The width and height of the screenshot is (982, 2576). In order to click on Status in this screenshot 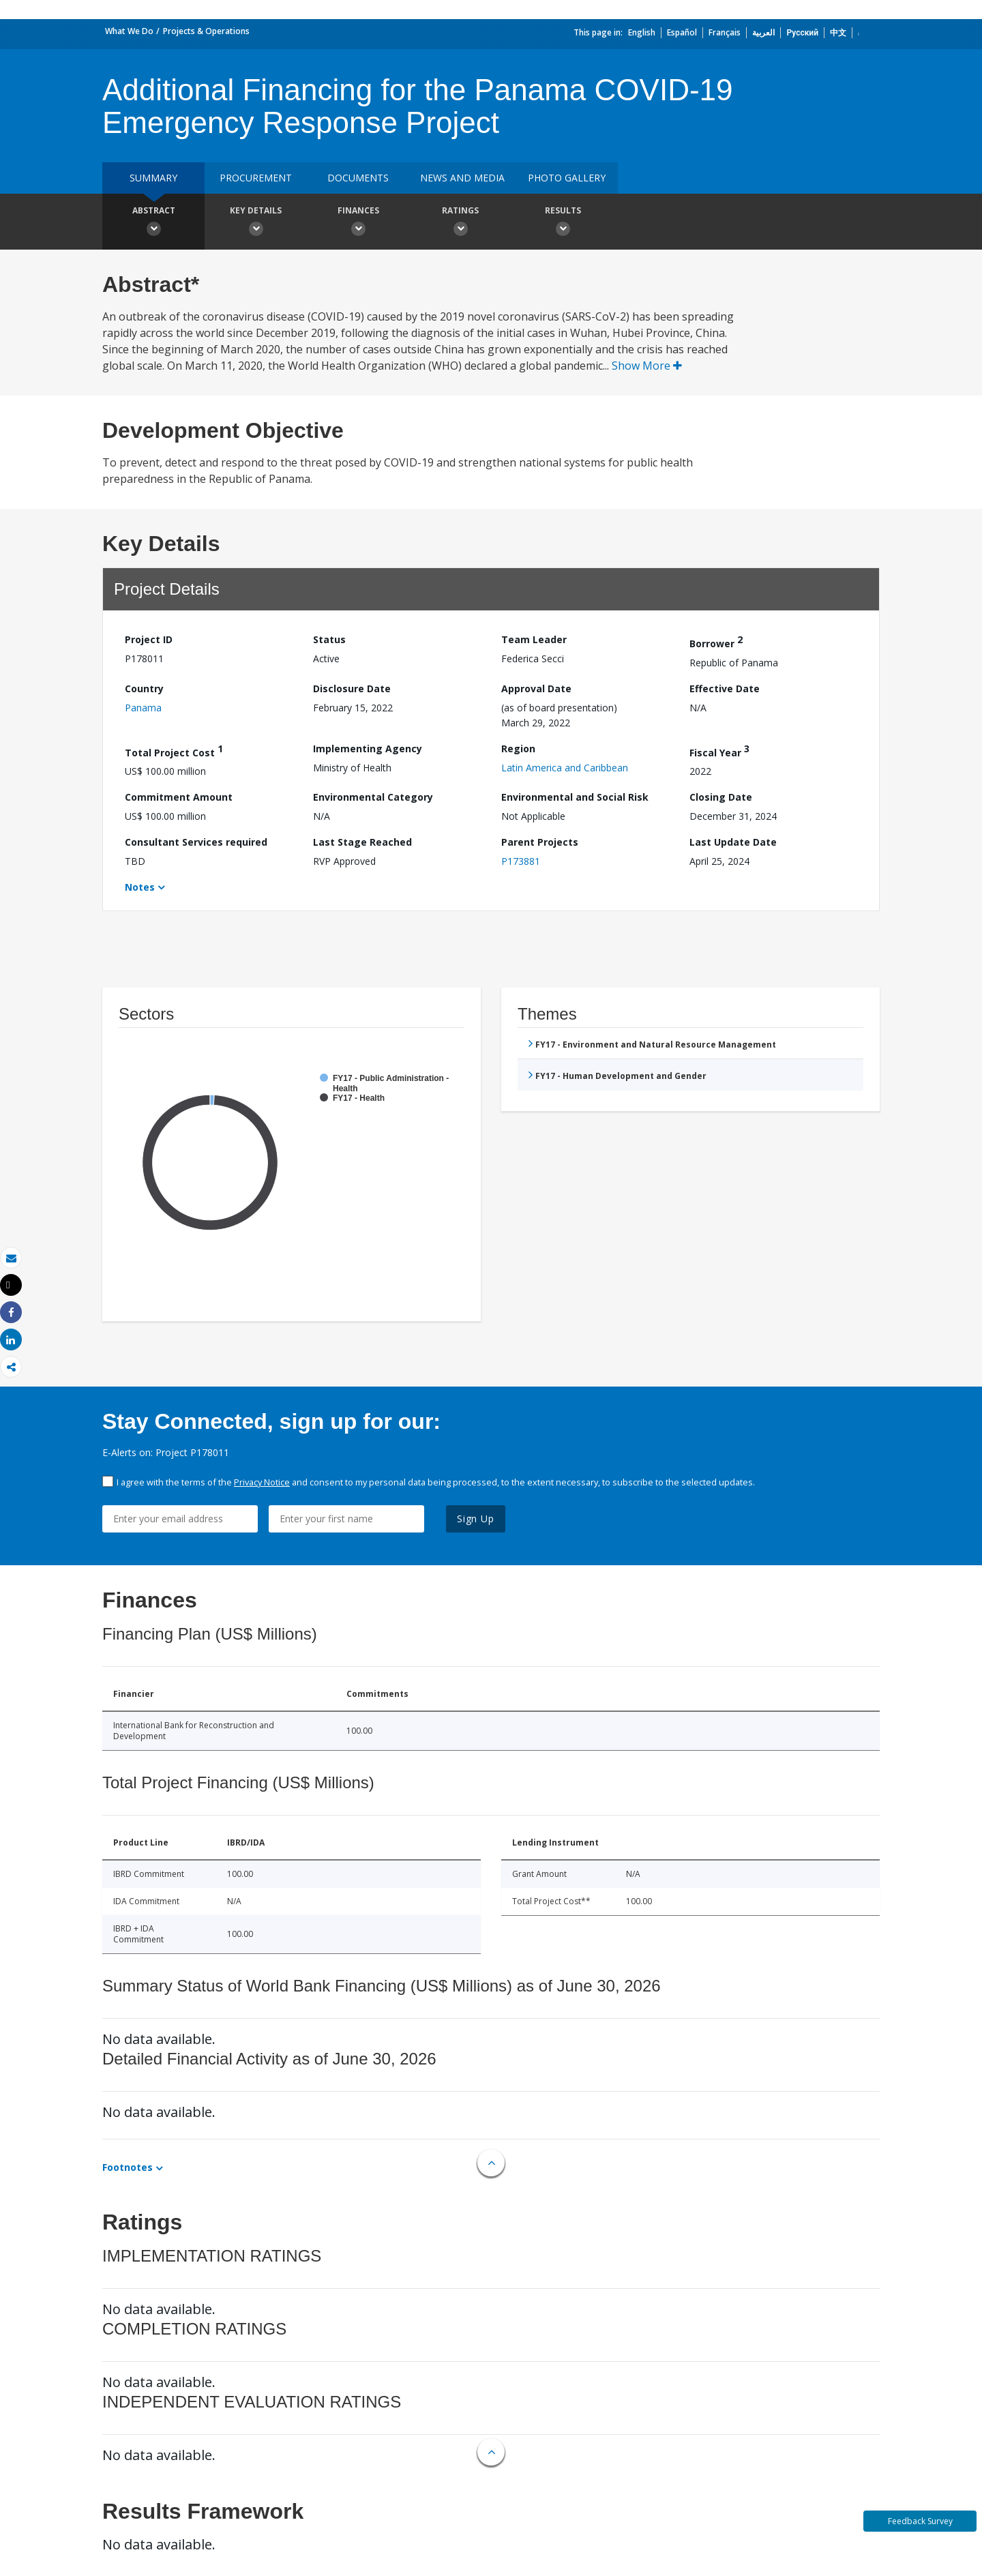, I will do `click(329, 639)`.